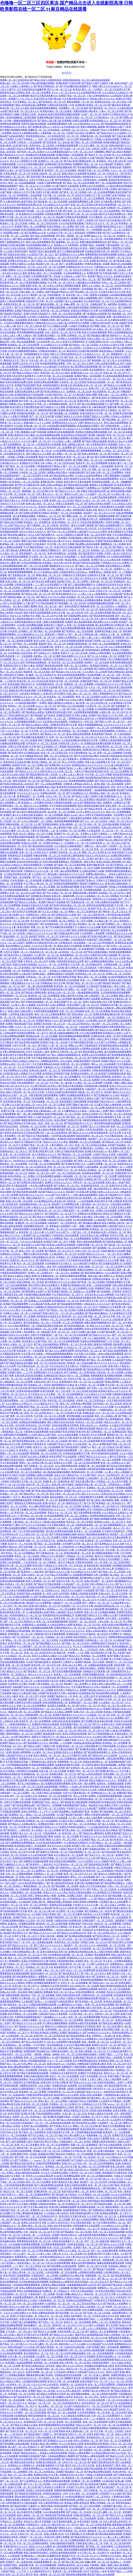 This screenshot has width=133, height=2576. I want to click on 久久精品国产亚洲av蜜臀, so click(84, 394).